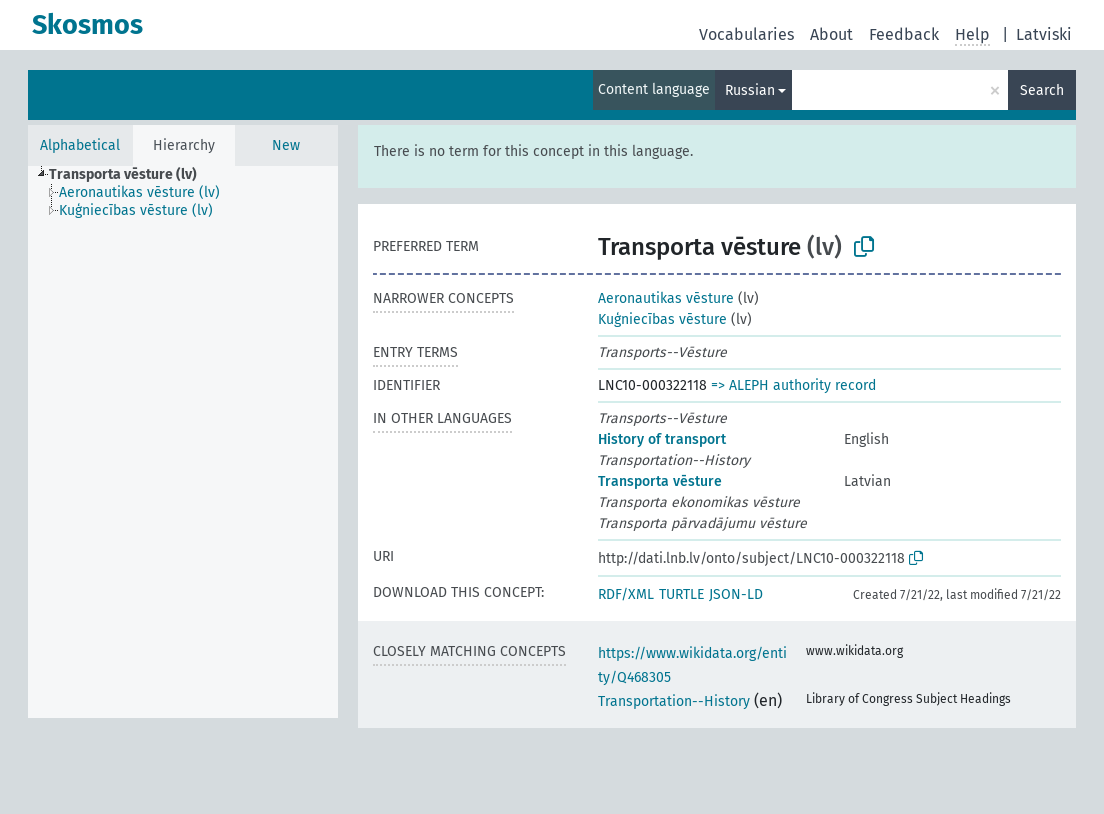 The height and width of the screenshot is (814, 1104). Describe the element at coordinates (746, 34) in the screenshot. I see `Vocabularies` at that location.